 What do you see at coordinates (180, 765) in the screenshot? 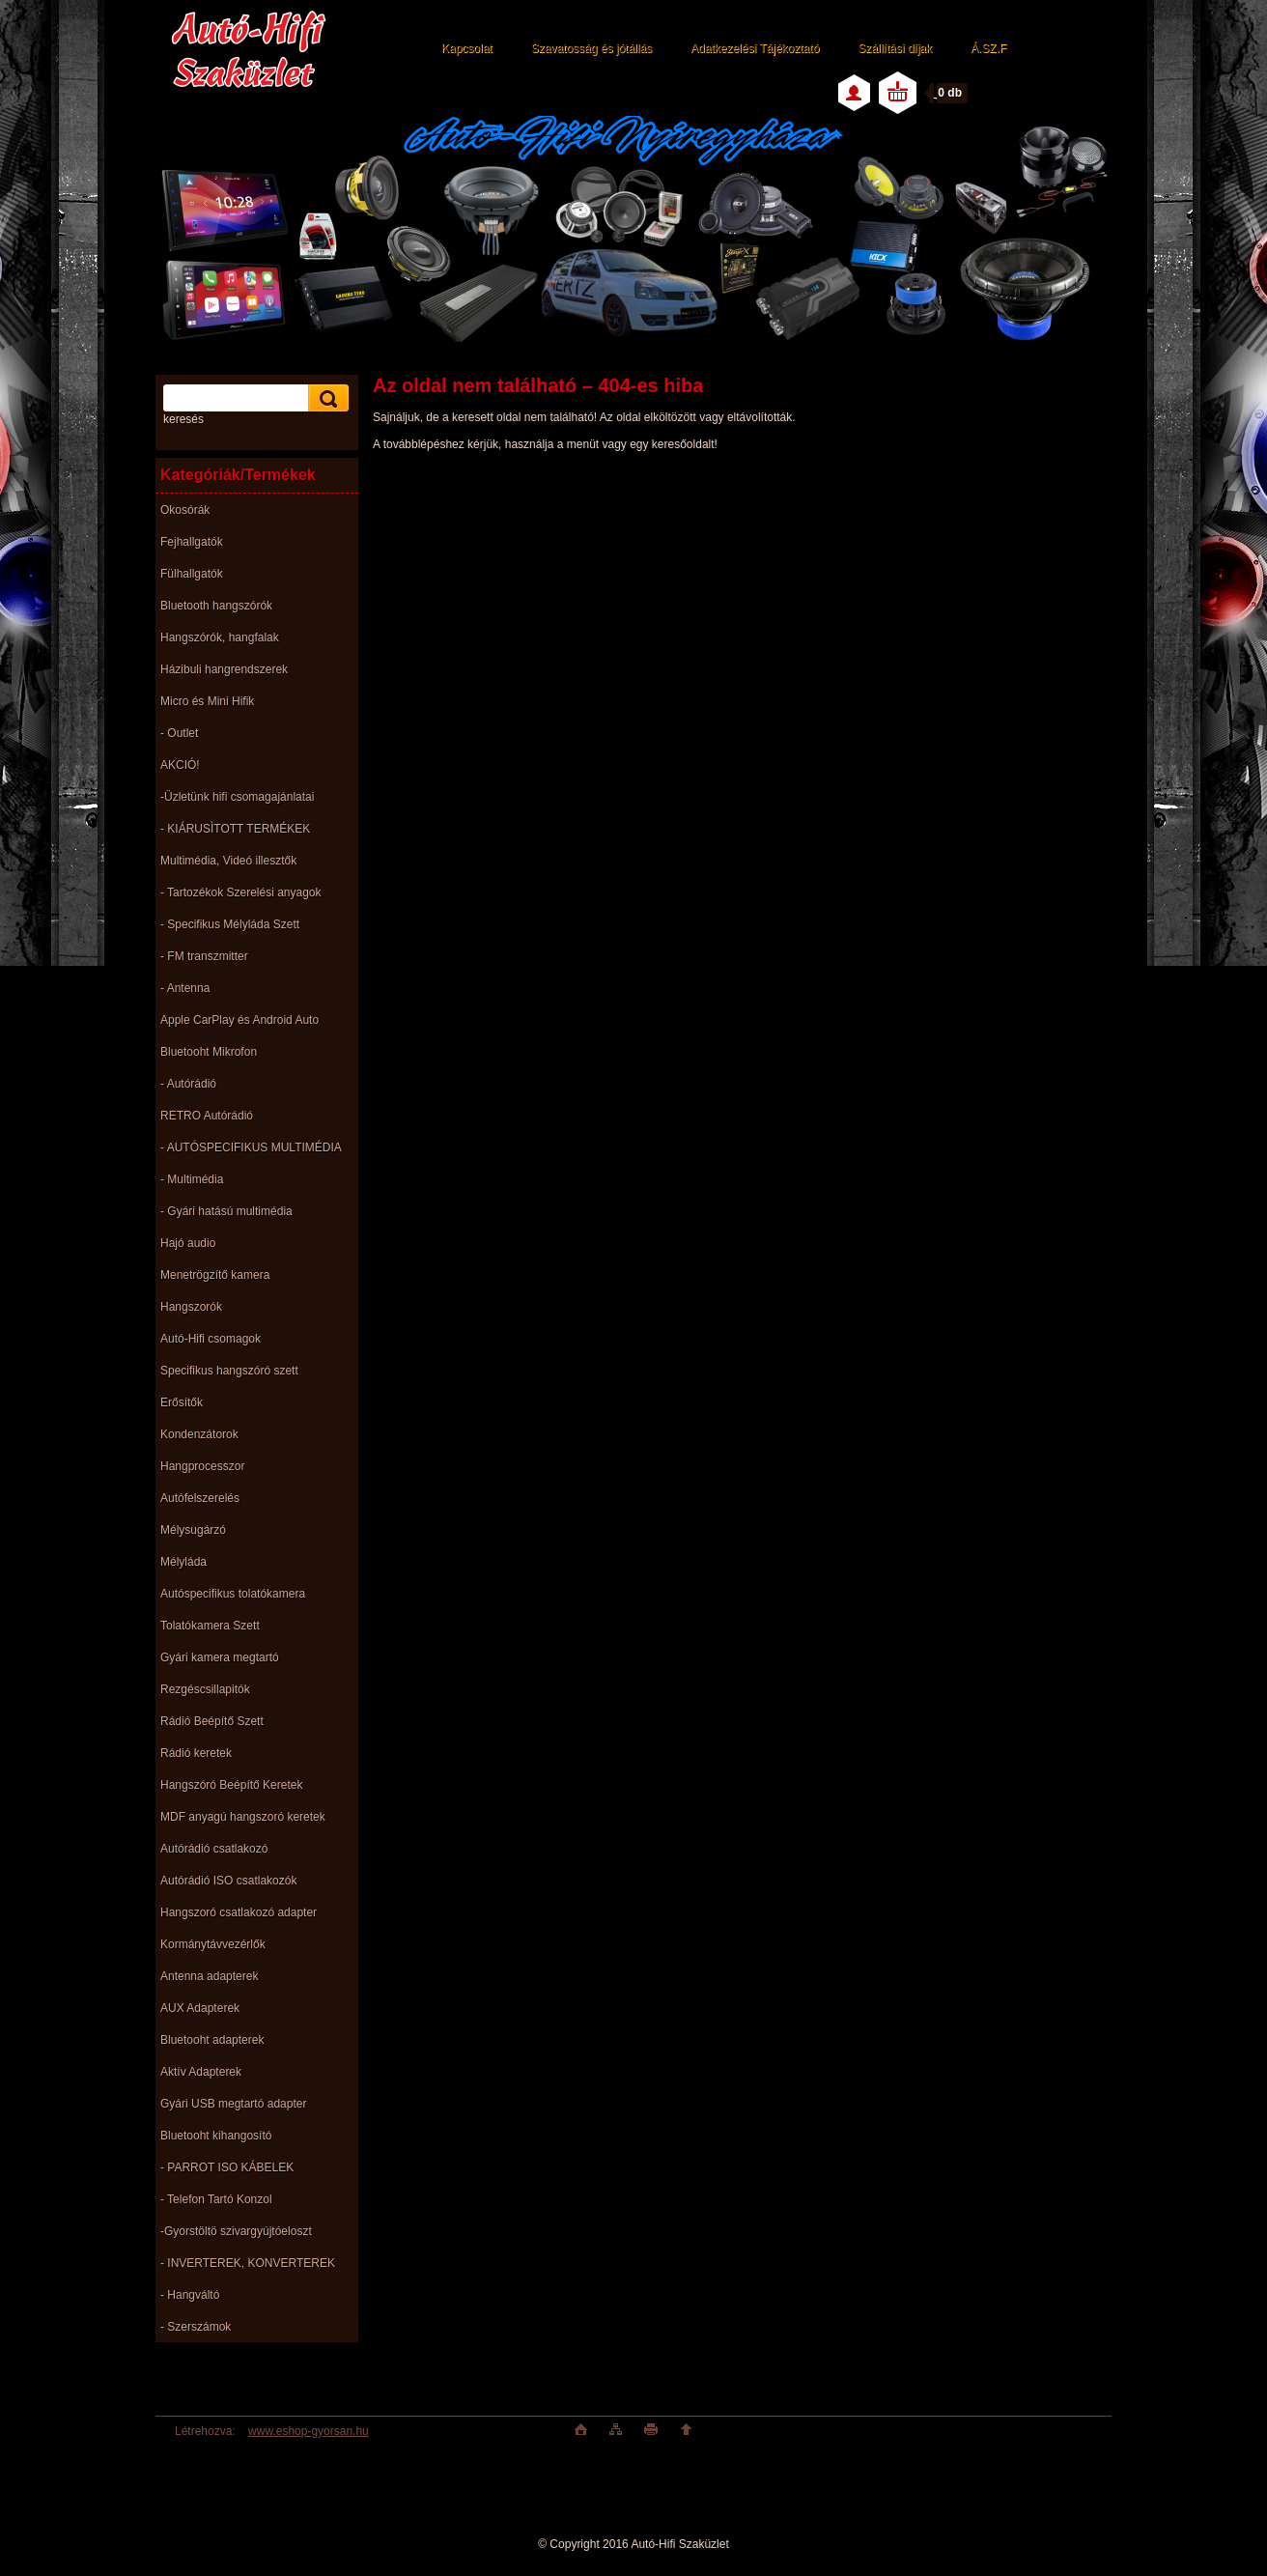
I see `AKCIÓ!` at bounding box center [180, 765].